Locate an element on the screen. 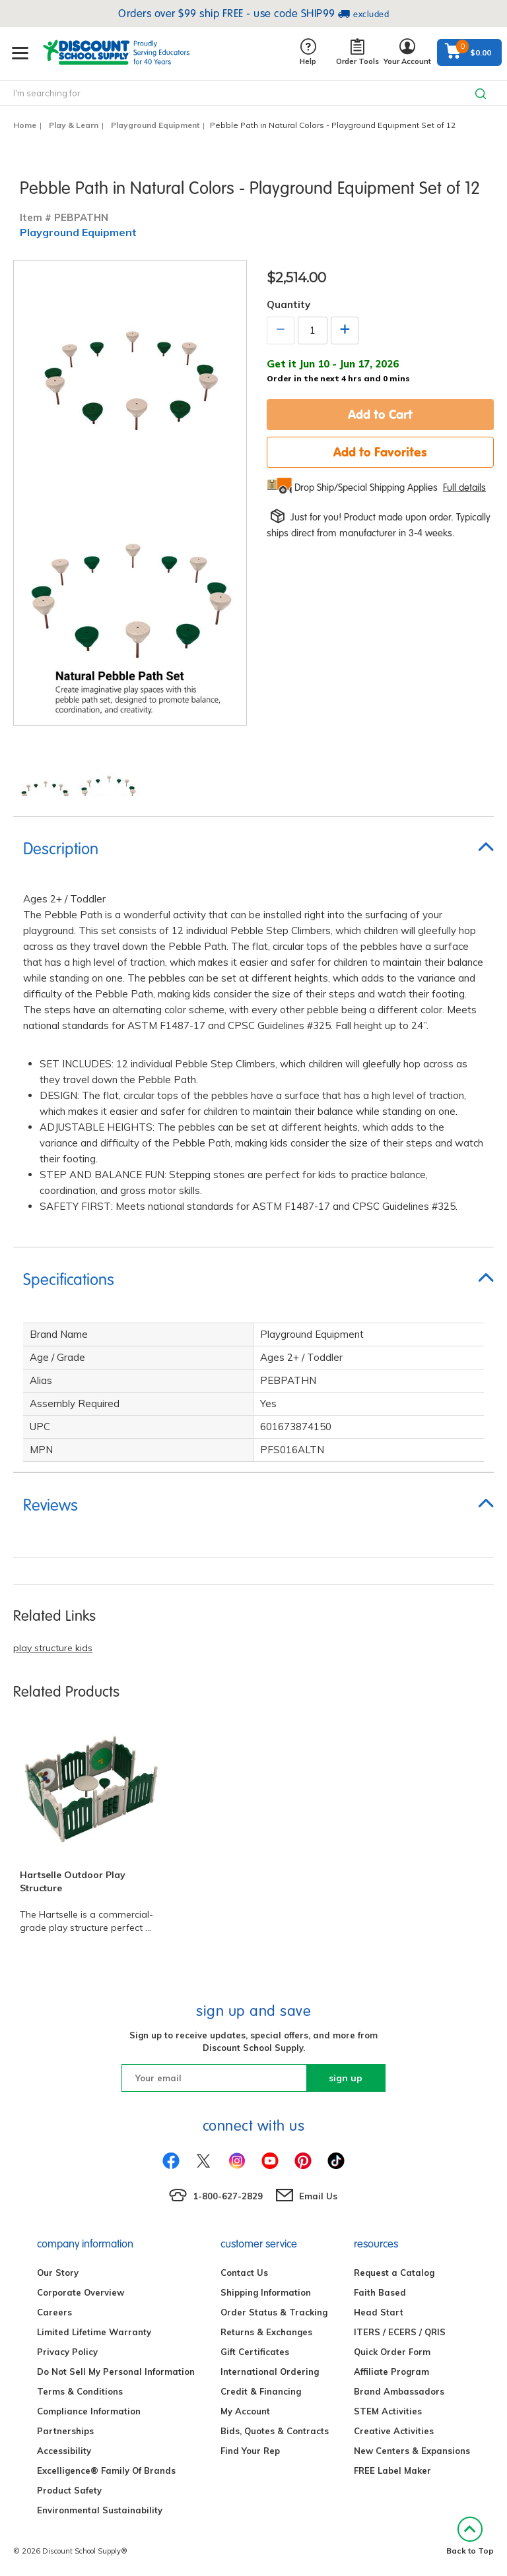 The width and height of the screenshot is (507, 2576). Environmental Sustainability is located at coordinates (99, 2510).